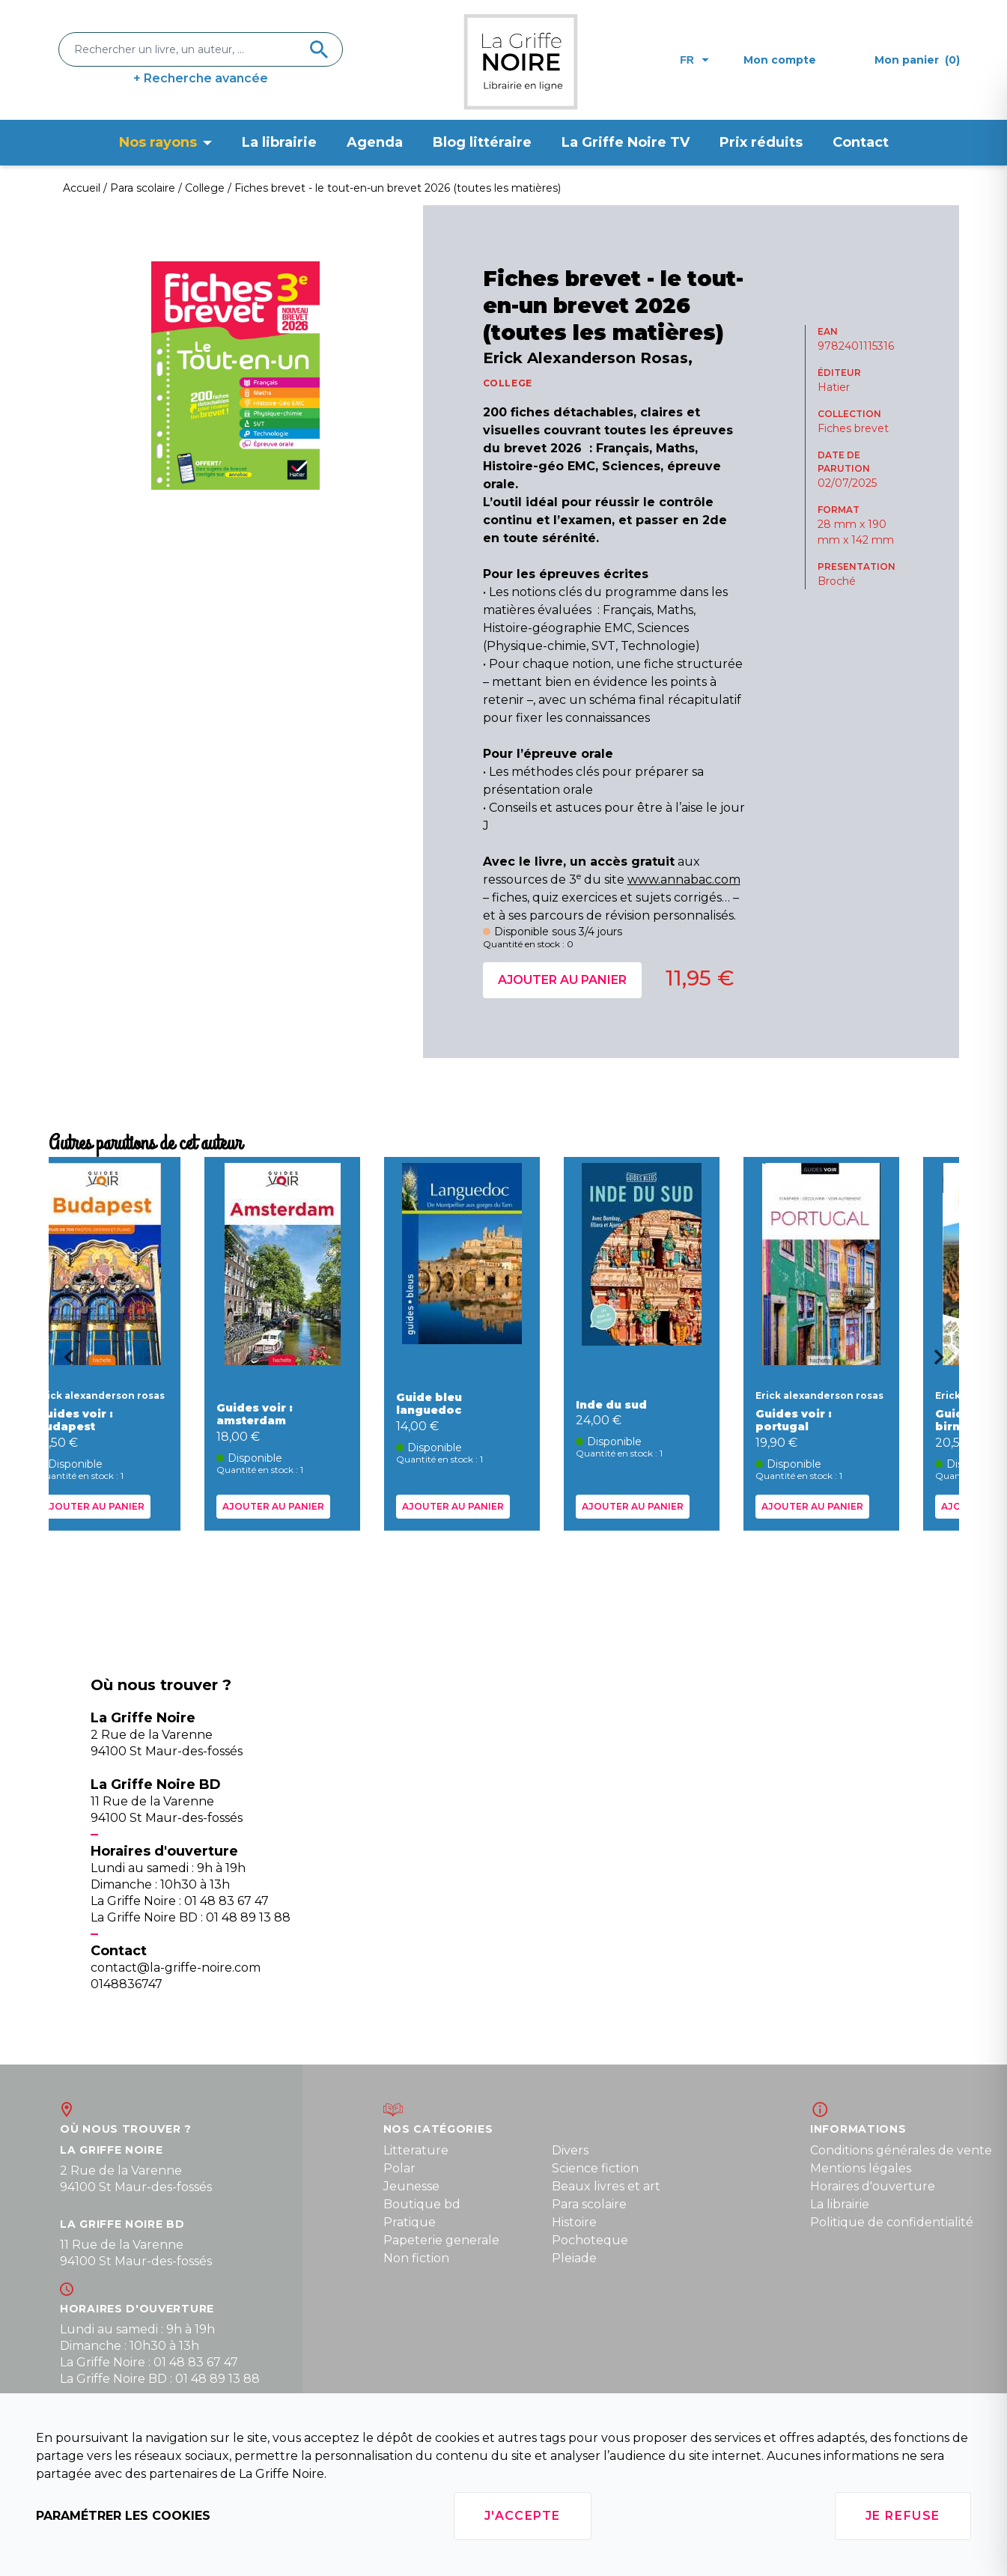 This screenshot has width=1007, height=2576. I want to click on Paramétrer les cookies, so click(123, 2516).